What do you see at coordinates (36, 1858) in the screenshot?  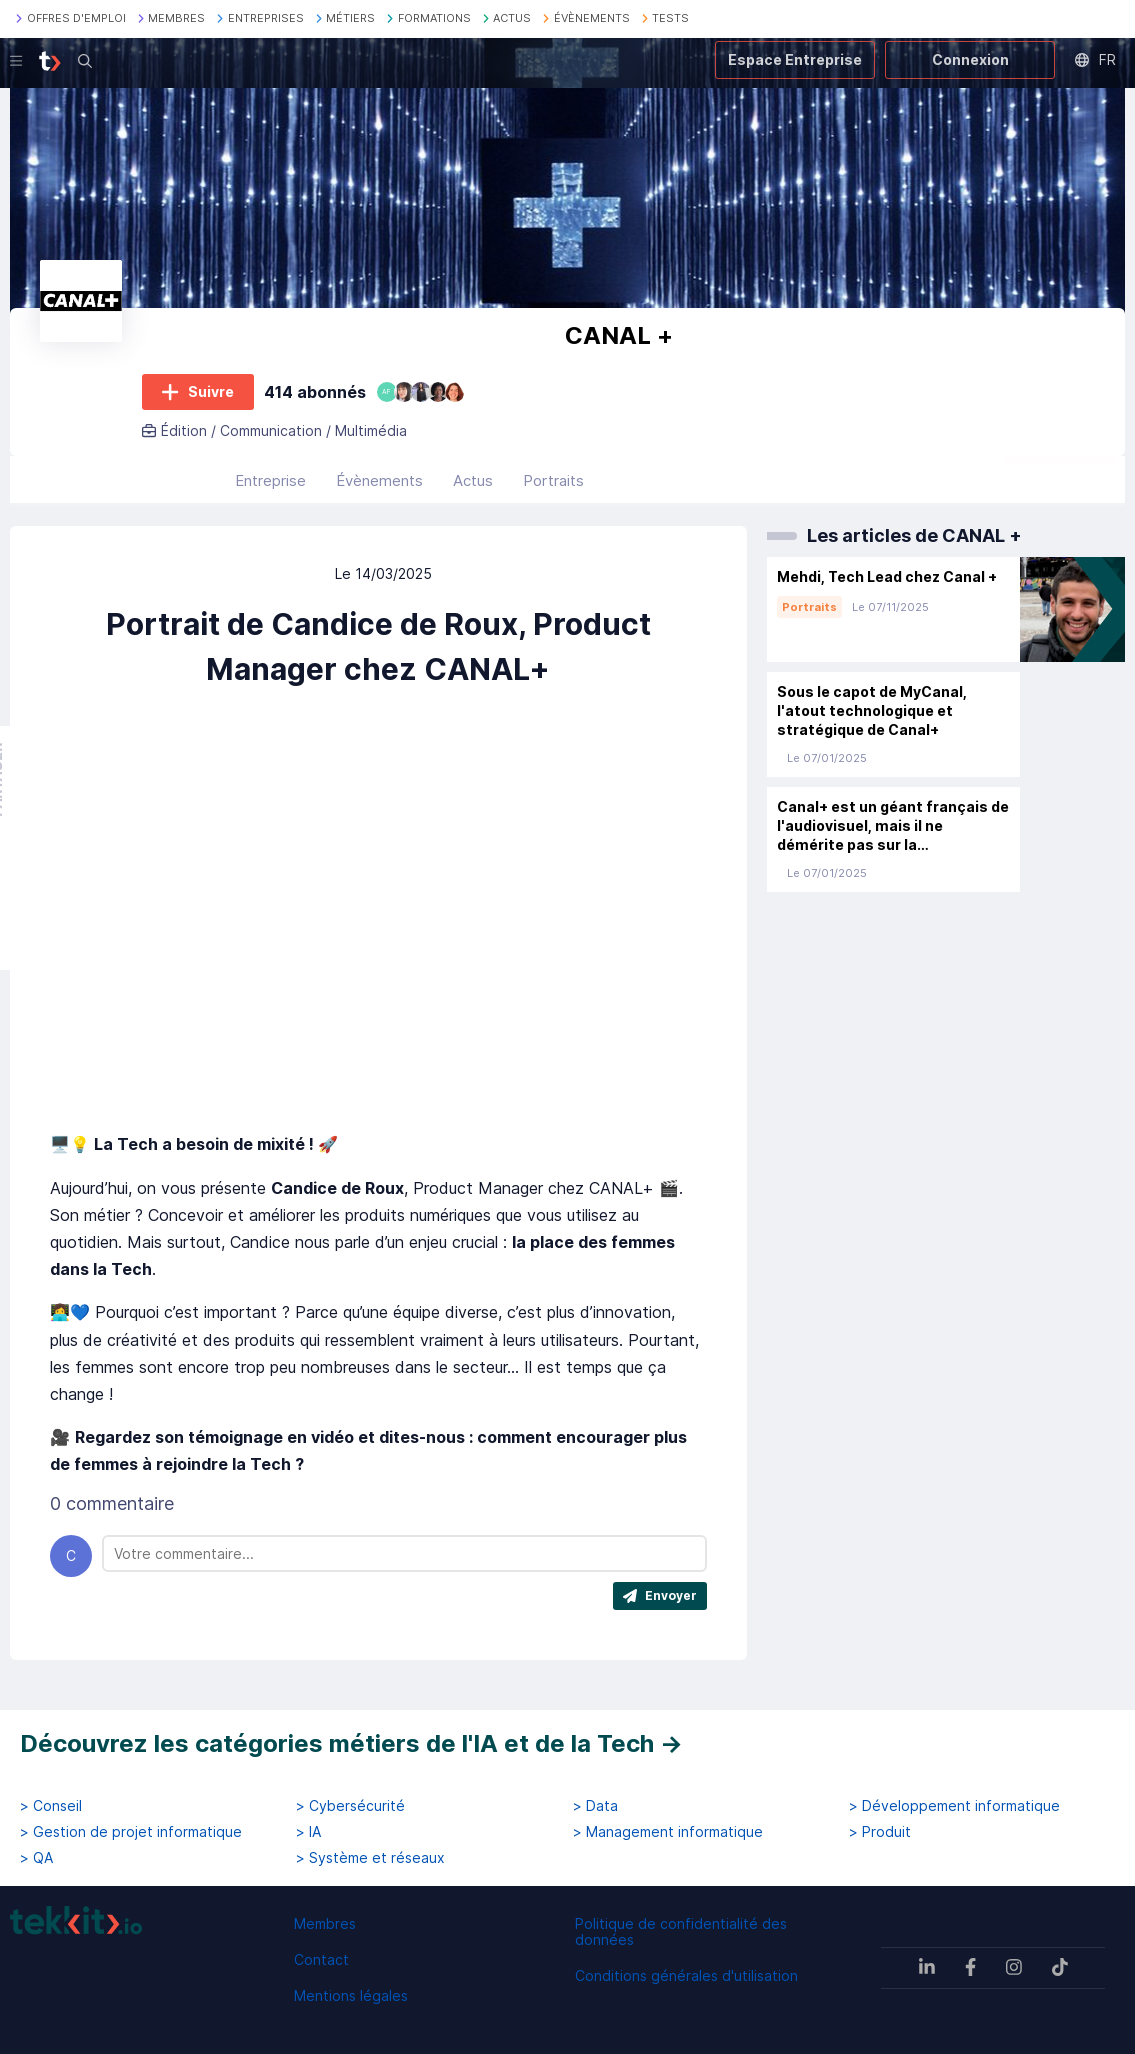 I see `> QA` at bounding box center [36, 1858].